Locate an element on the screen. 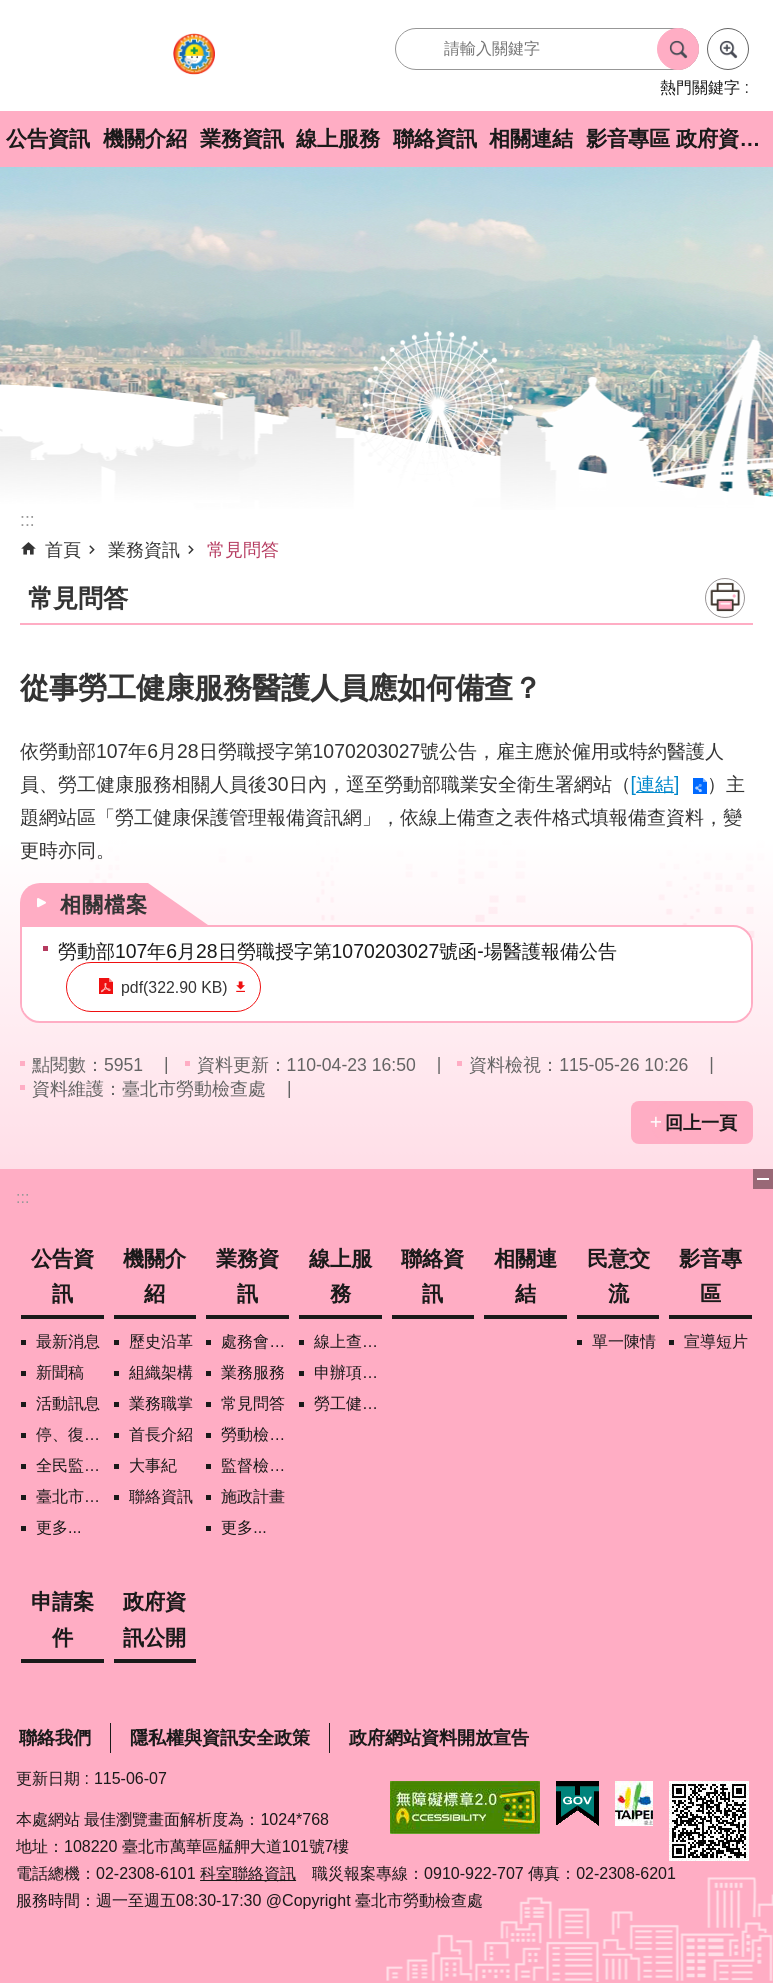 The height and width of the screenshot is (1983, 773). 大事紀 is located at coordinates (153, 1465).